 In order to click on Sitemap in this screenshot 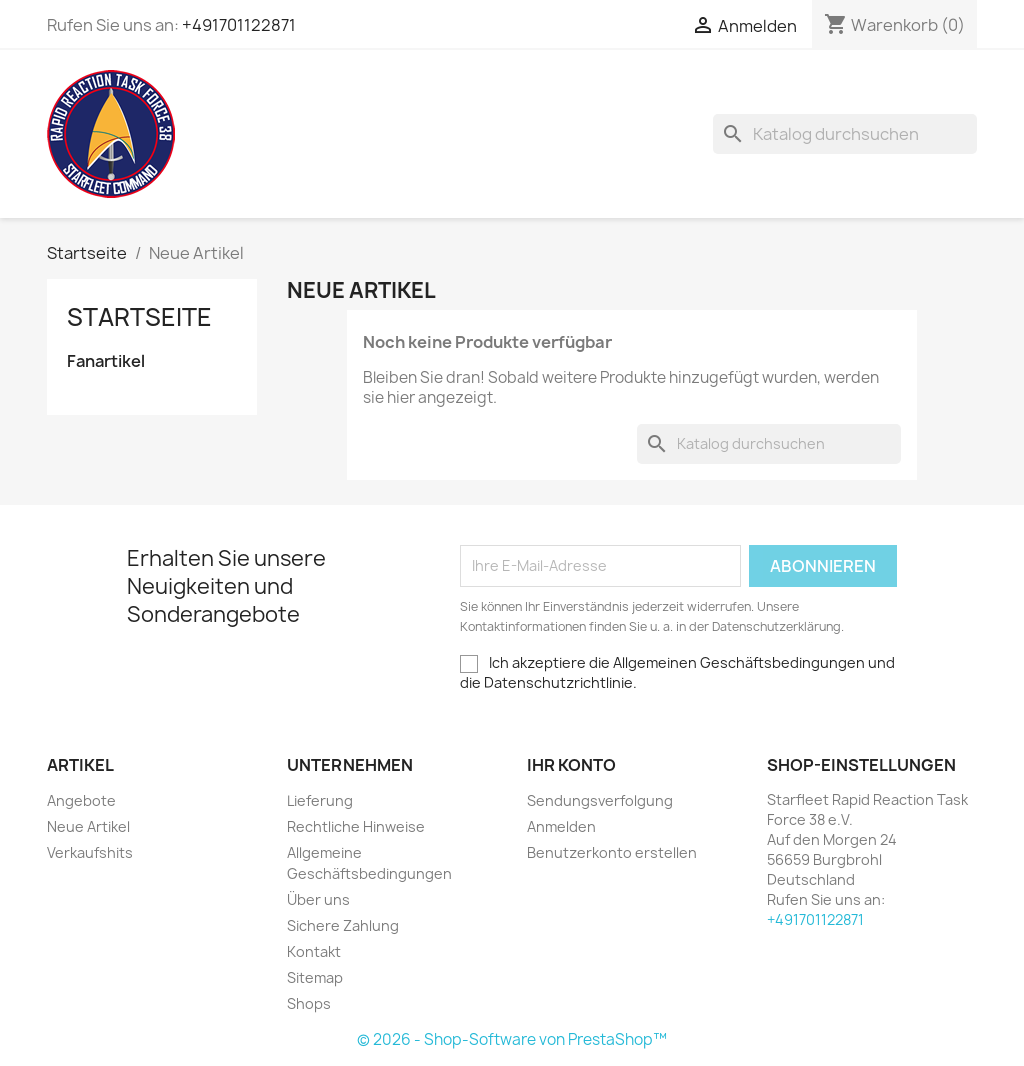, I will do `click(315, 977)`.